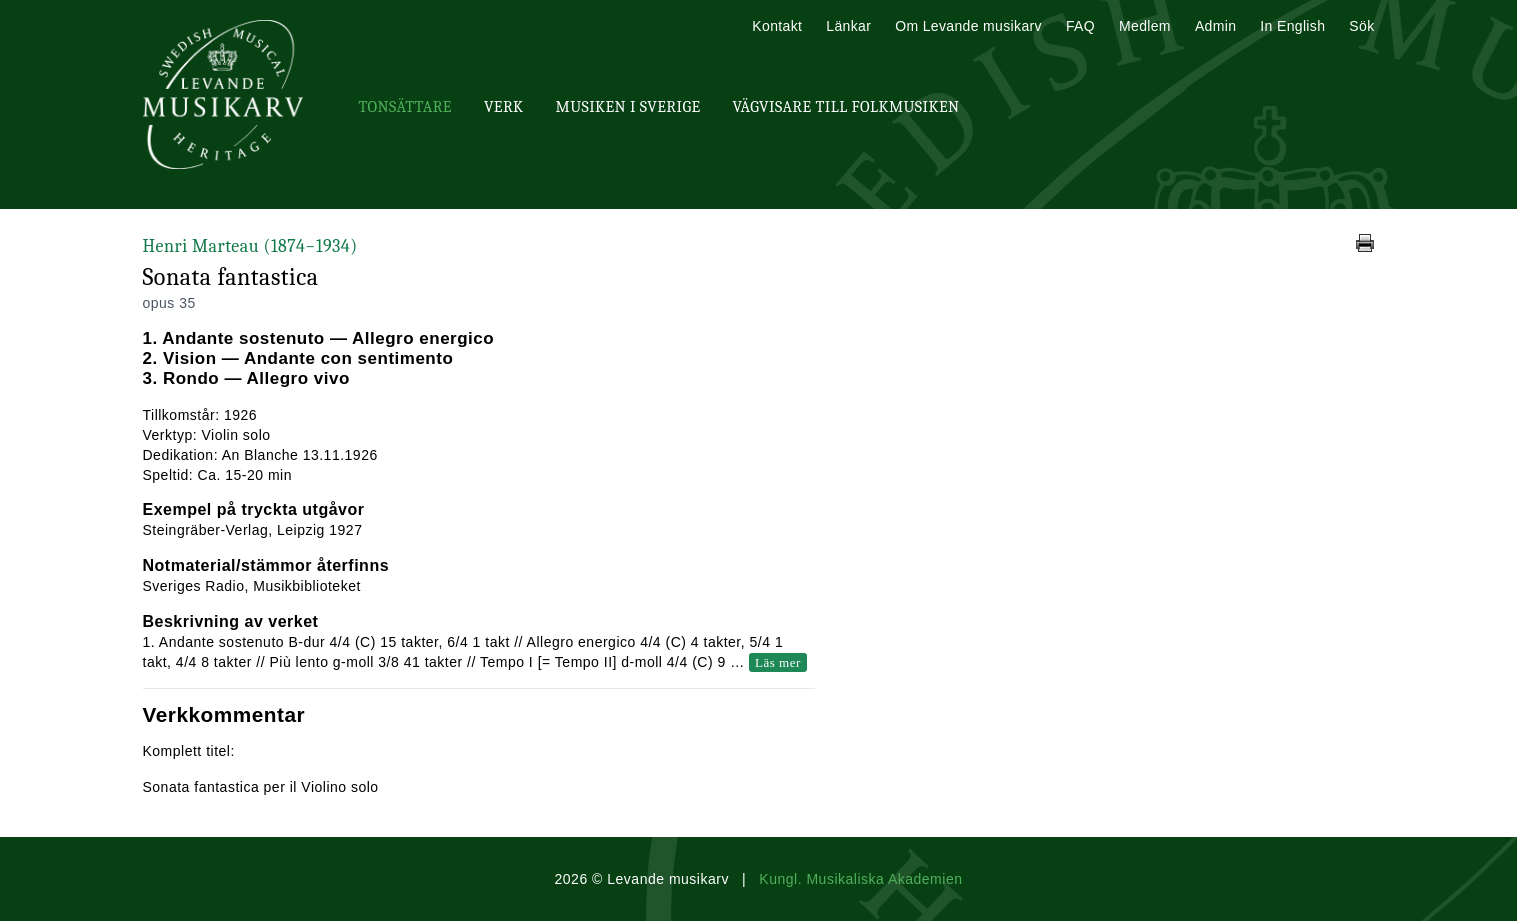  I want to click on FAQ, so click(1080, 26).